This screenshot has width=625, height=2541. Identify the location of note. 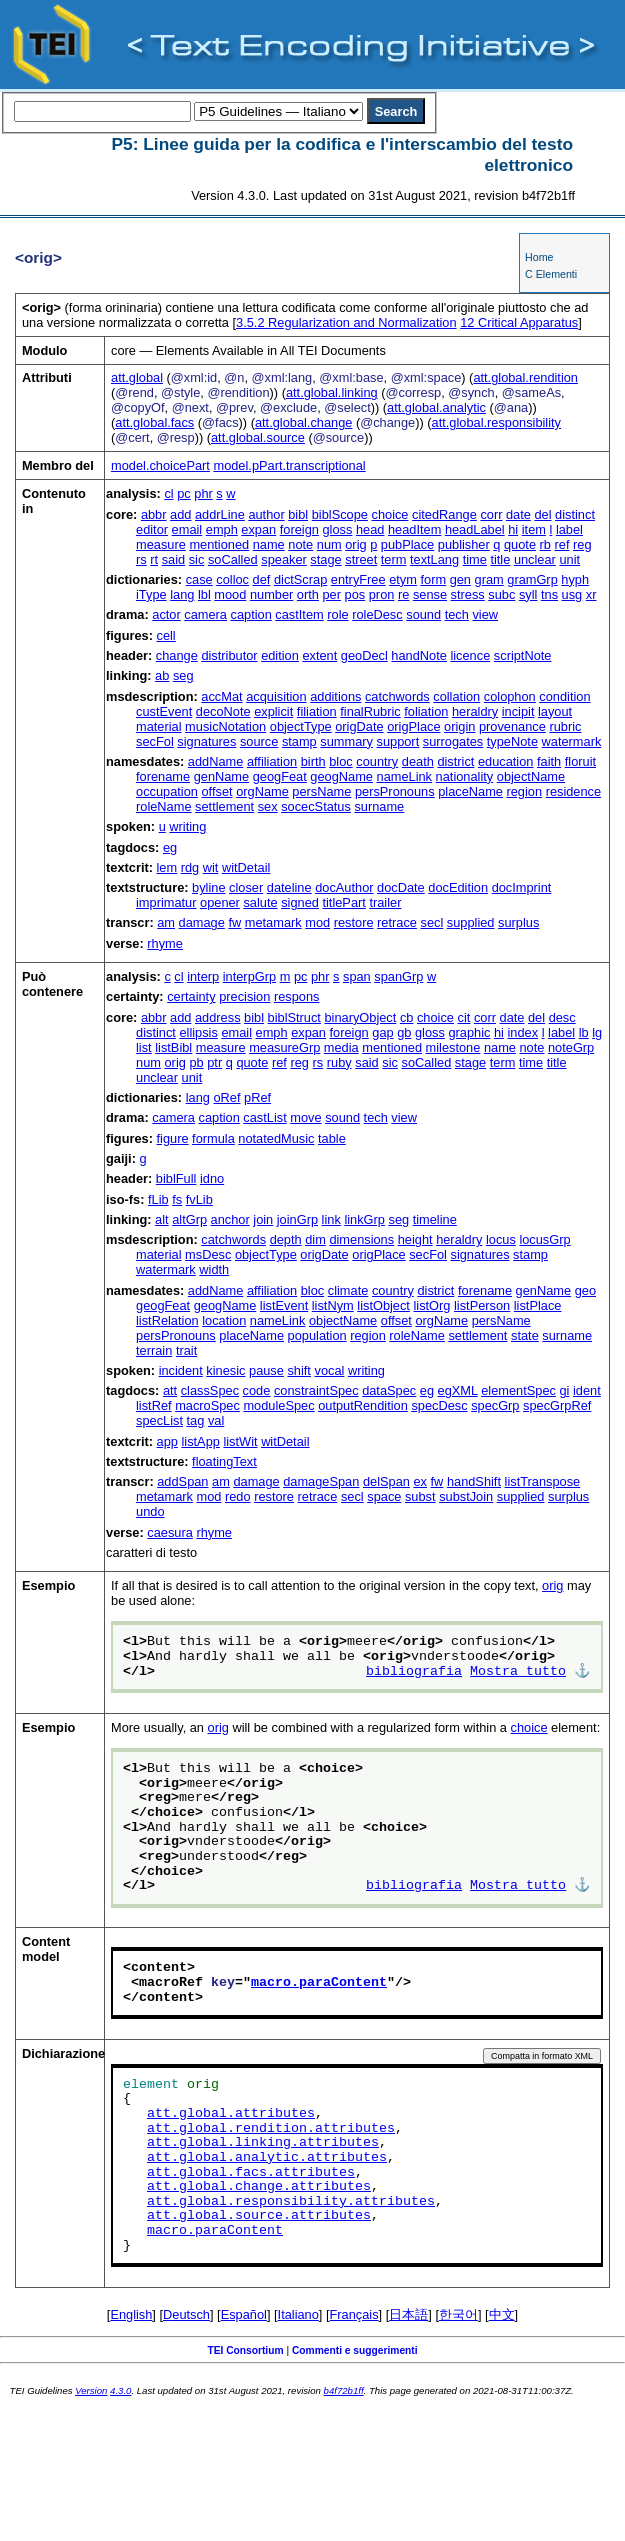
(300, 544).